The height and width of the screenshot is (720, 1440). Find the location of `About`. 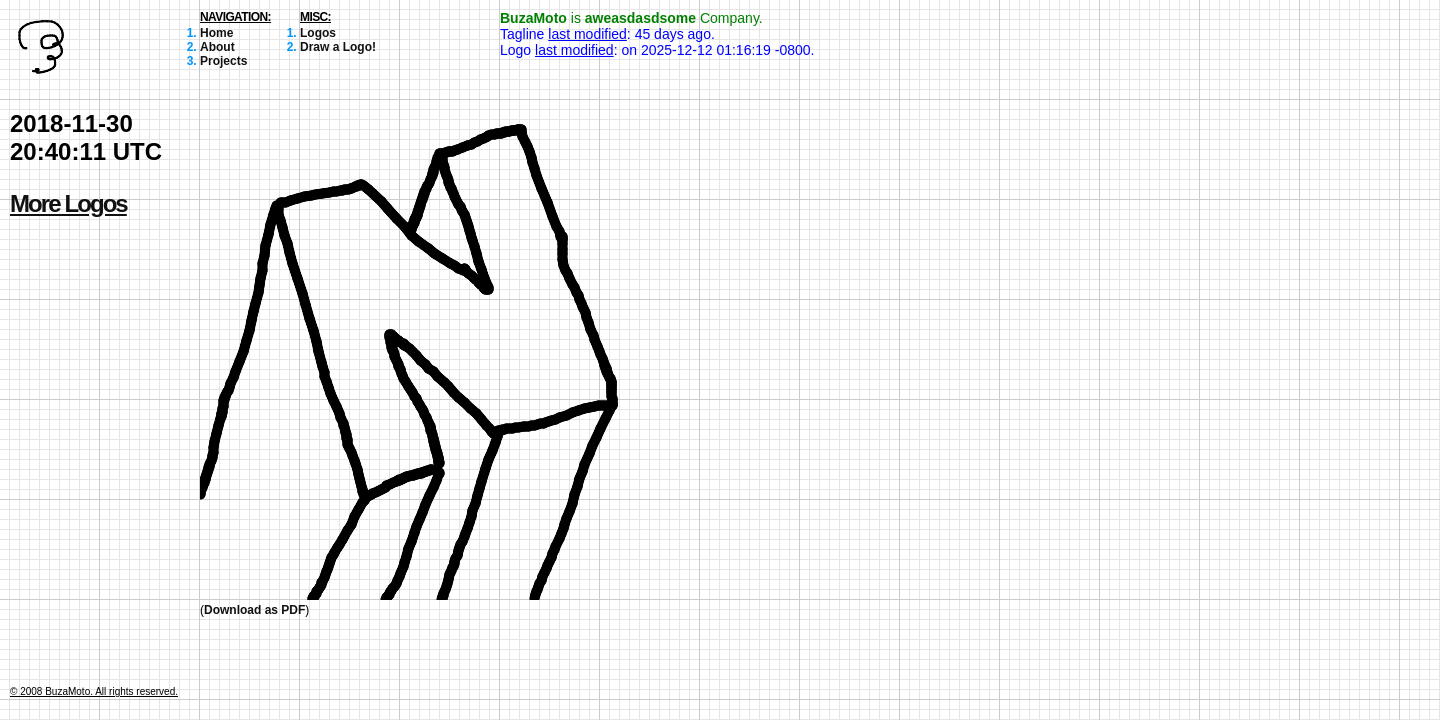

About is located at coordinates (217, 47).